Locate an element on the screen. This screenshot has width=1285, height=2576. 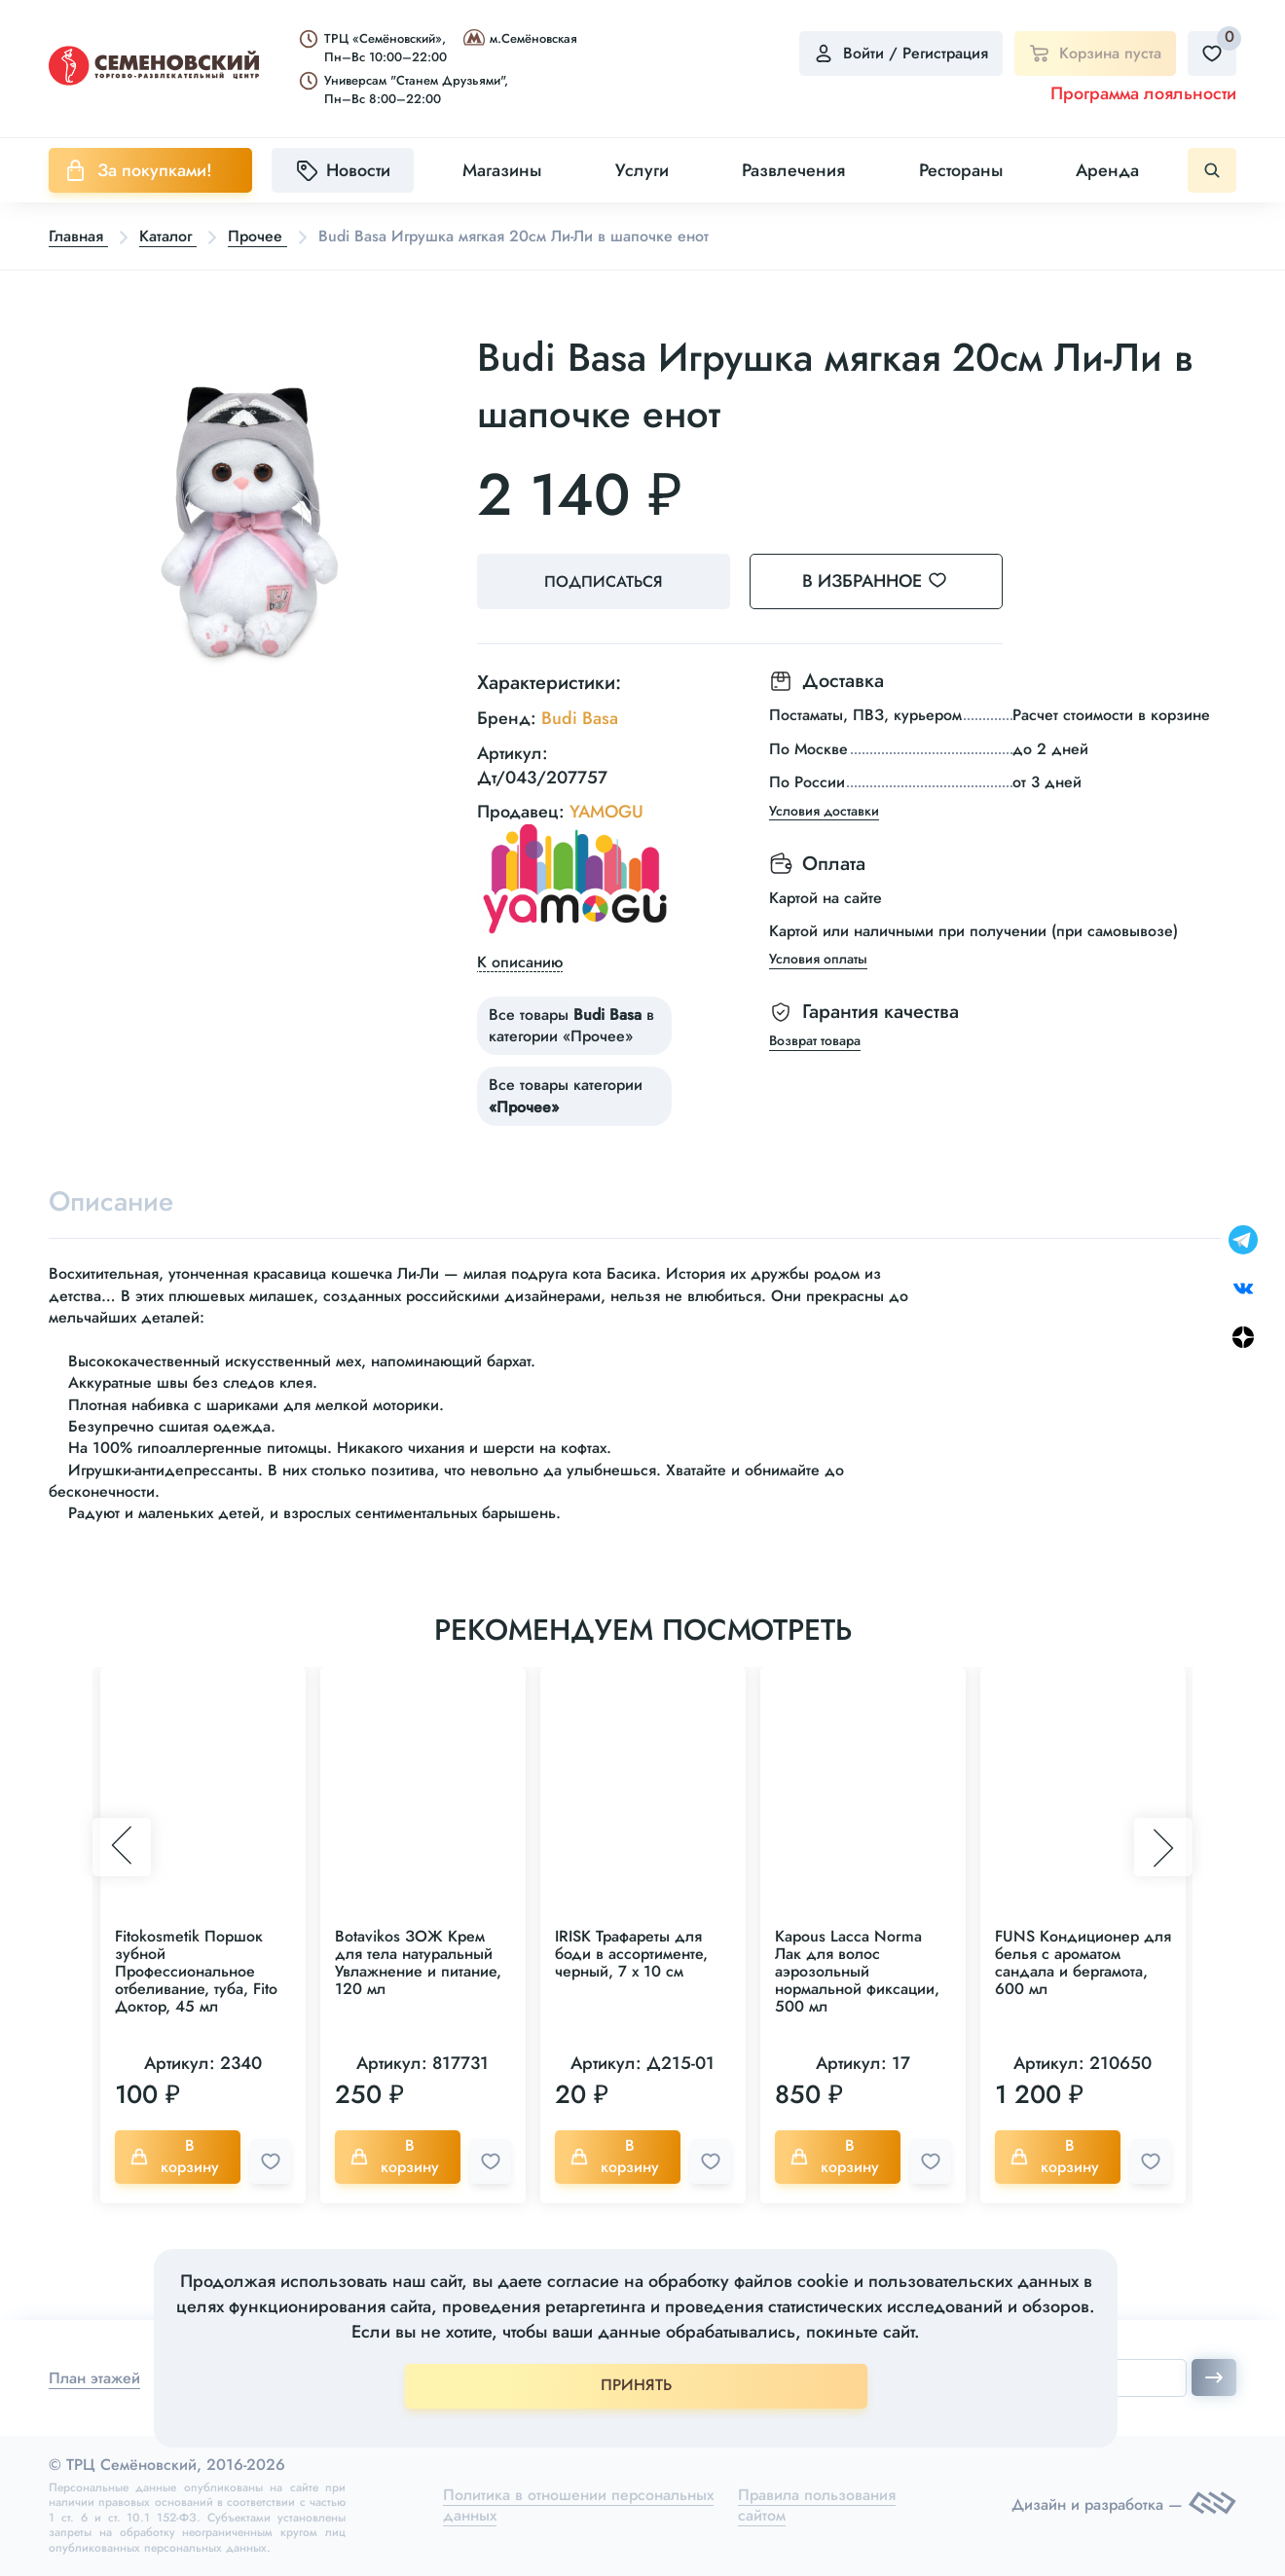
Kapous Lacca Norma Лак для волос аэрозольный нормальной фиксации, 500 мл is located at coordinates (857, 1971).